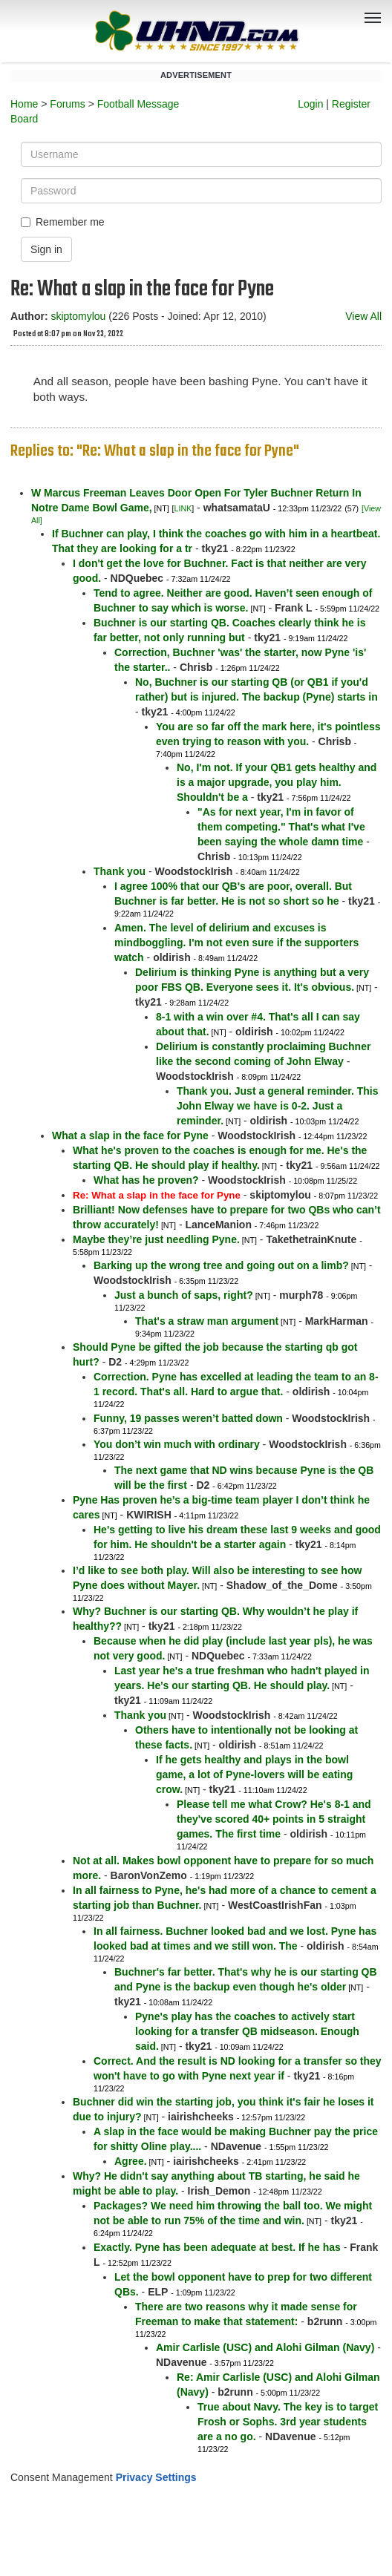 The width and height of the screenshot is (392, 2576). Describe the element at coordinates (77, 316) in the screenshot. I see `skiptomylou` at that location.